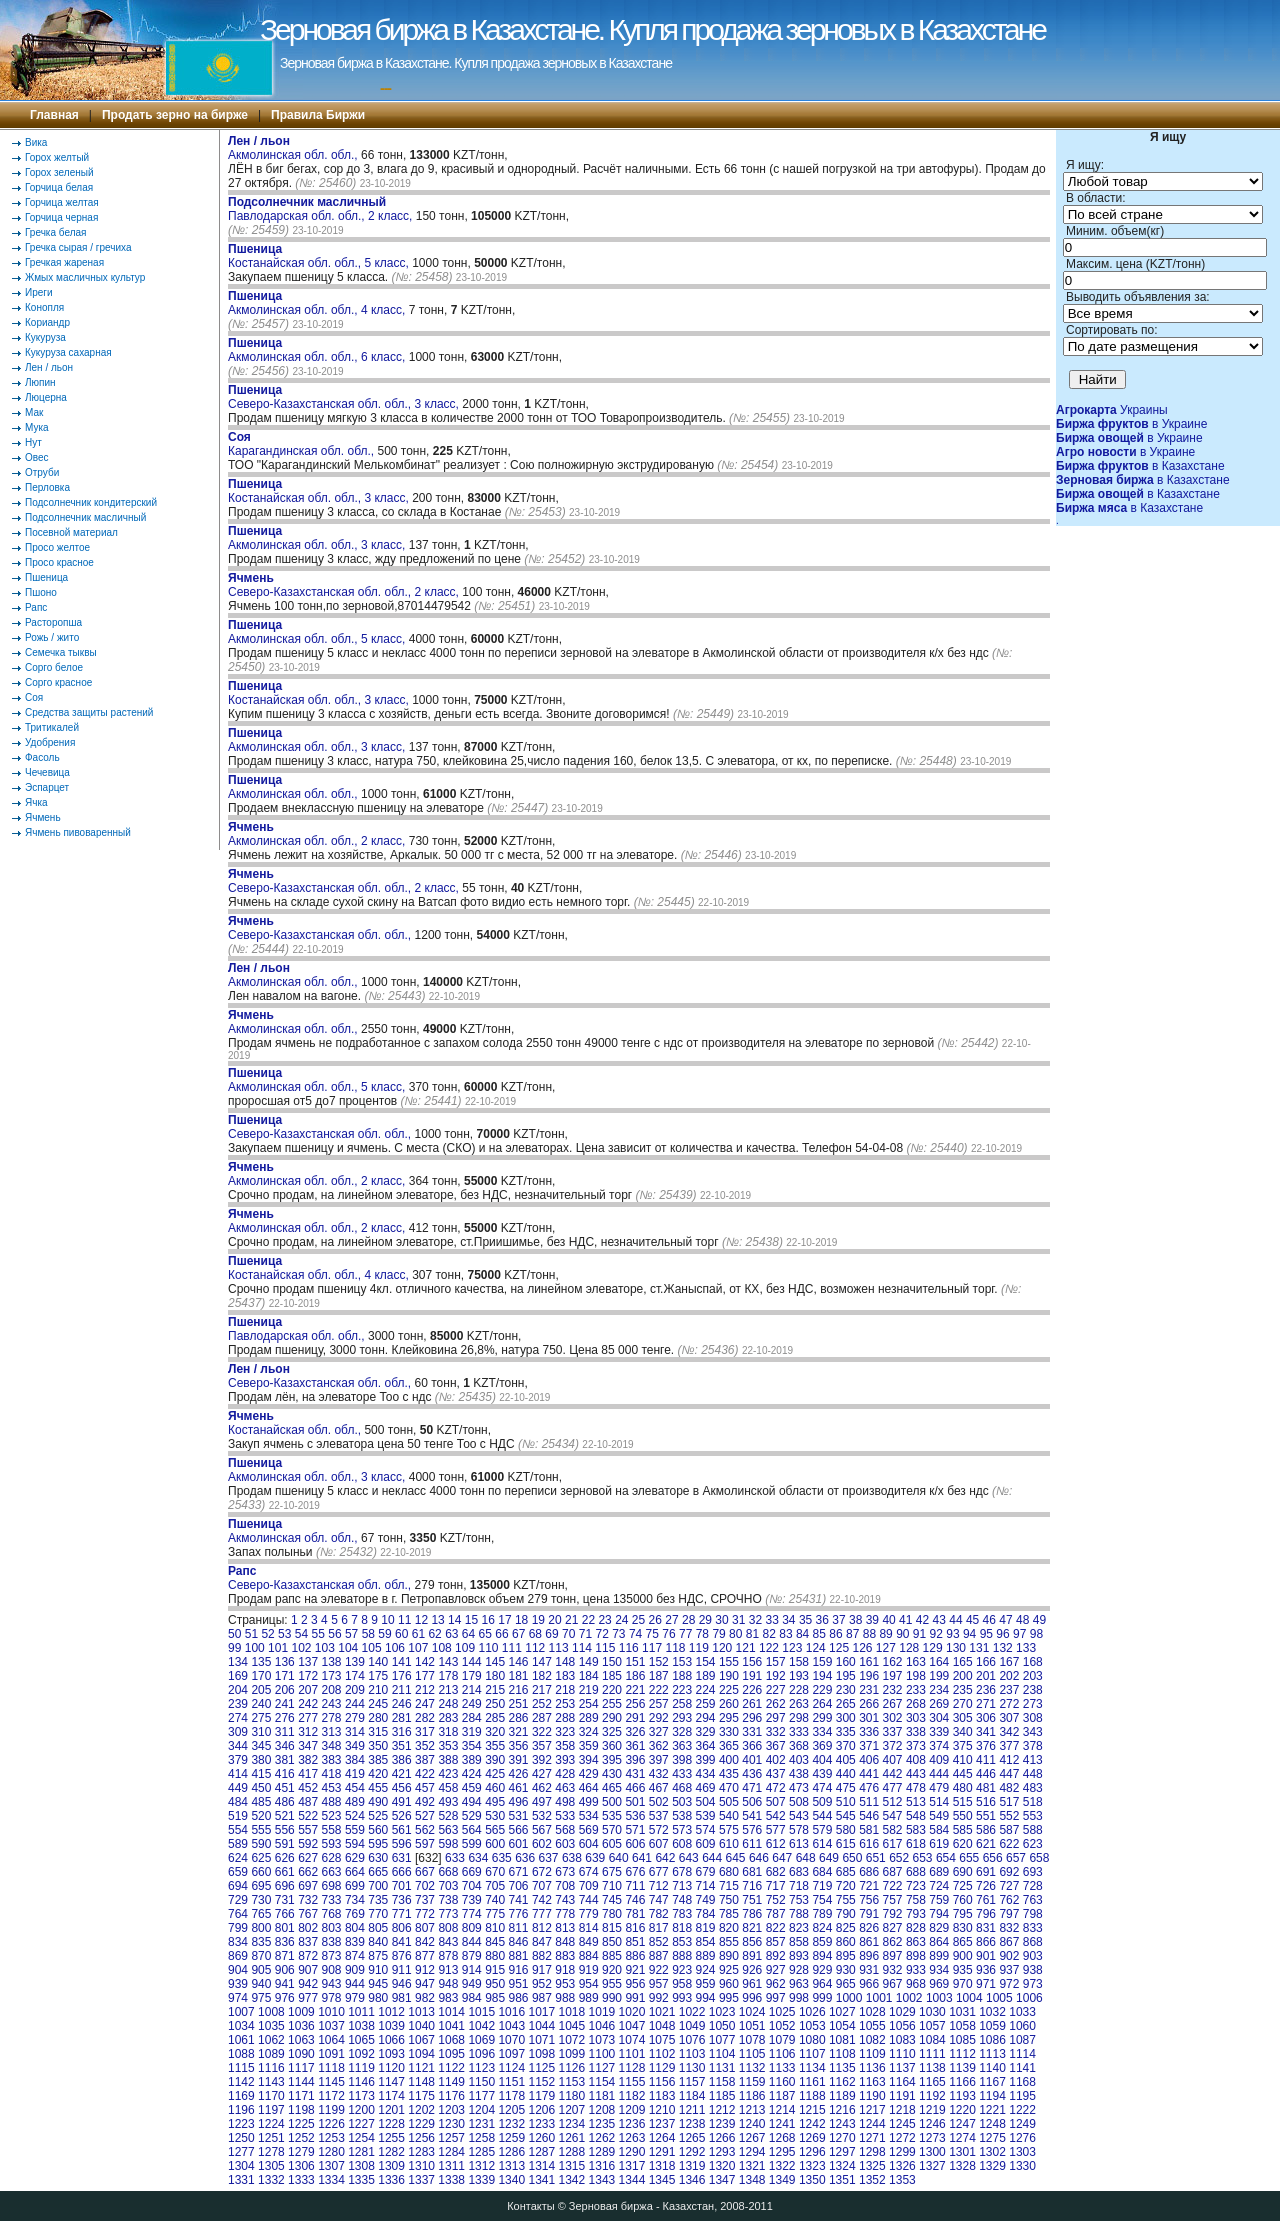  What do you see at coordinates (752, 1998) in the screenshot?
I see `996` at bounding box center [752, 1998].